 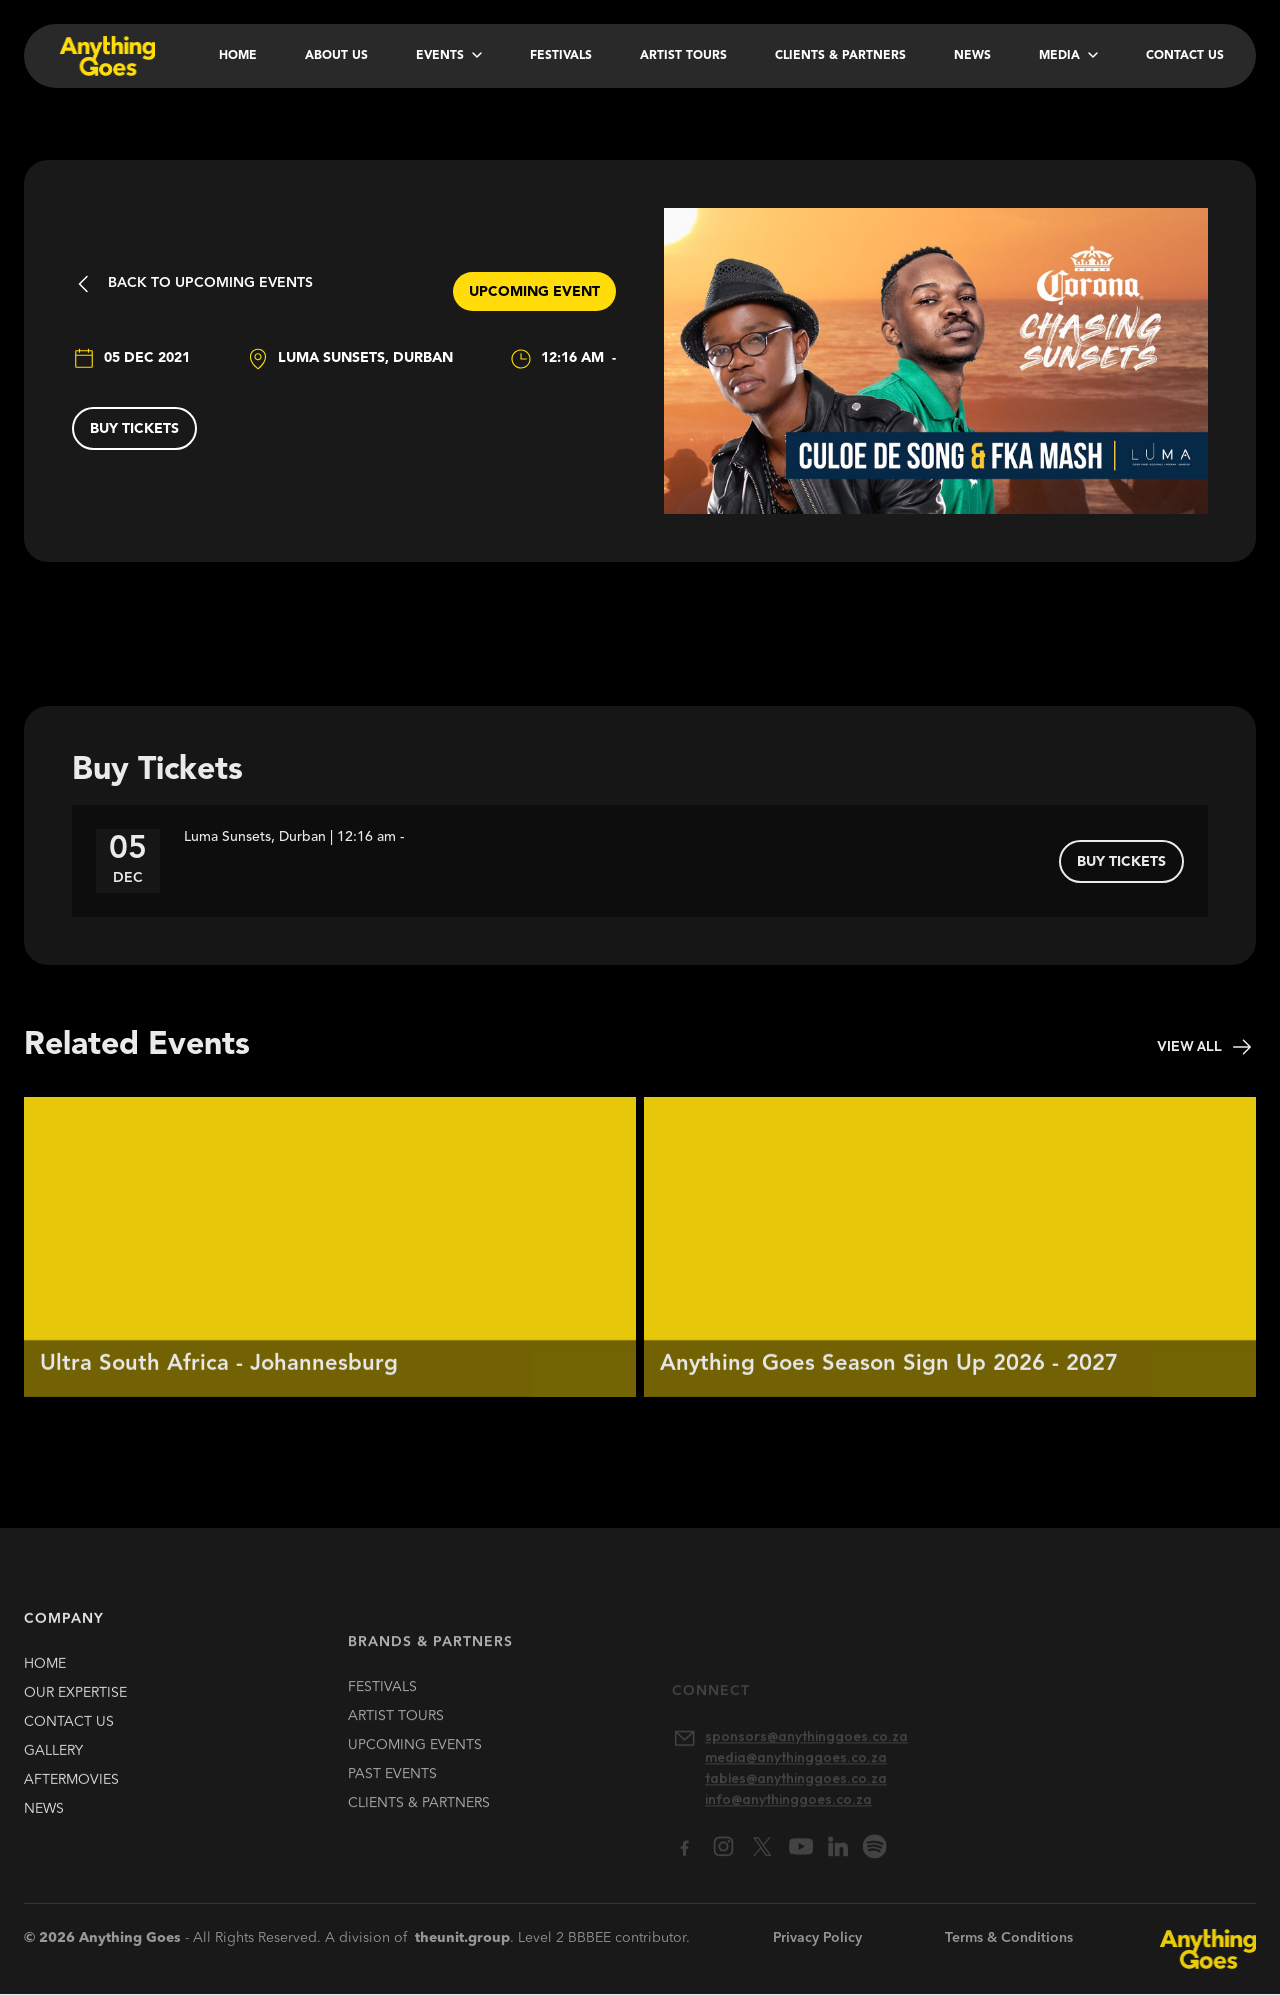 What do you see at coordinates (45, 1673) in the screenshot?
I see `HOME` at bounding box center [45, 1673].